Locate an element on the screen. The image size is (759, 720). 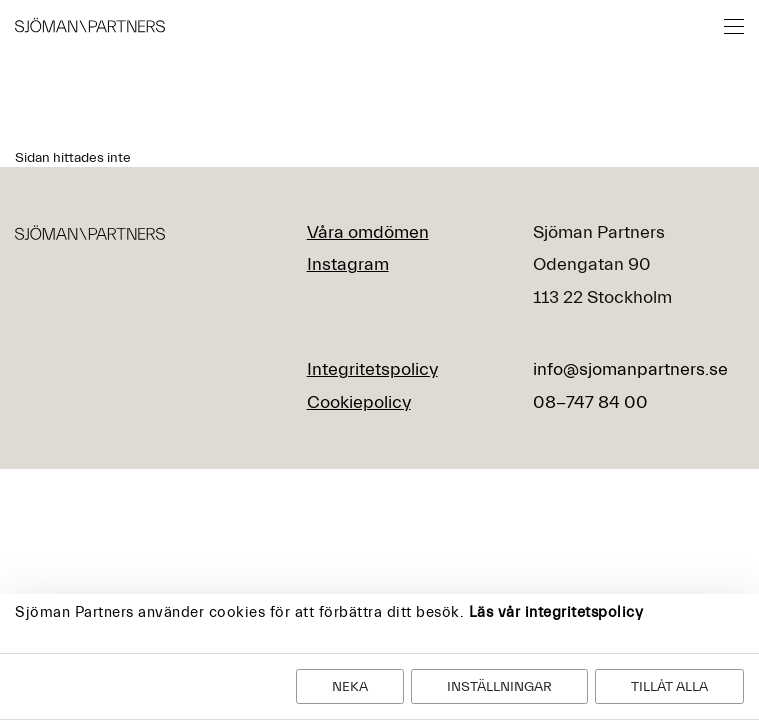
Cookiepolicy is located at coordinates (359, 402).